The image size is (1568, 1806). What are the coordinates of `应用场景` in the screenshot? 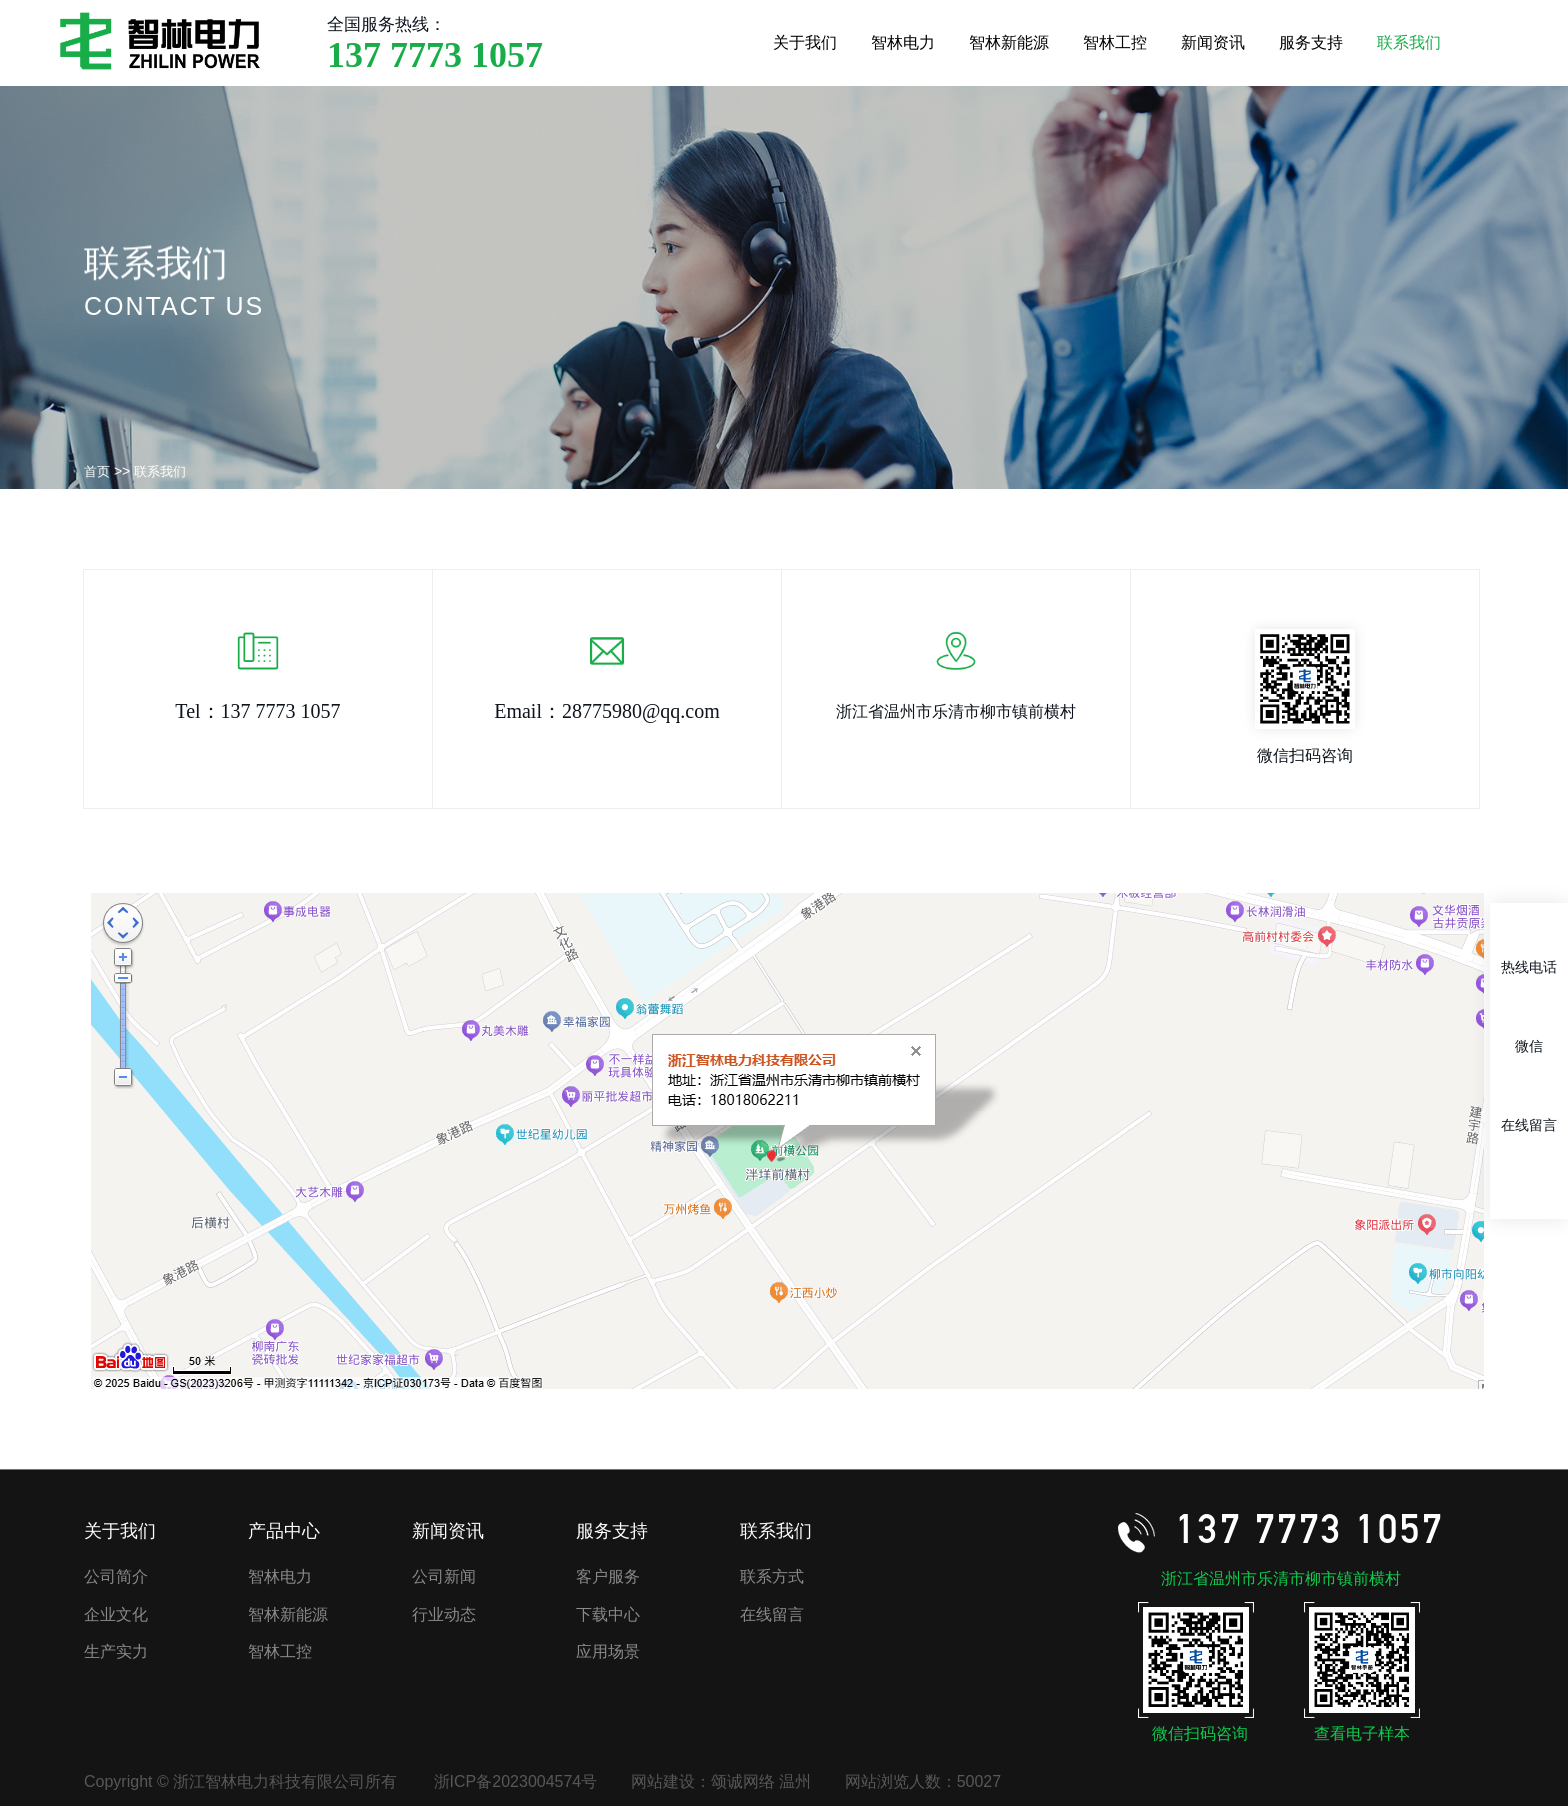 It's located at (608, 1651).